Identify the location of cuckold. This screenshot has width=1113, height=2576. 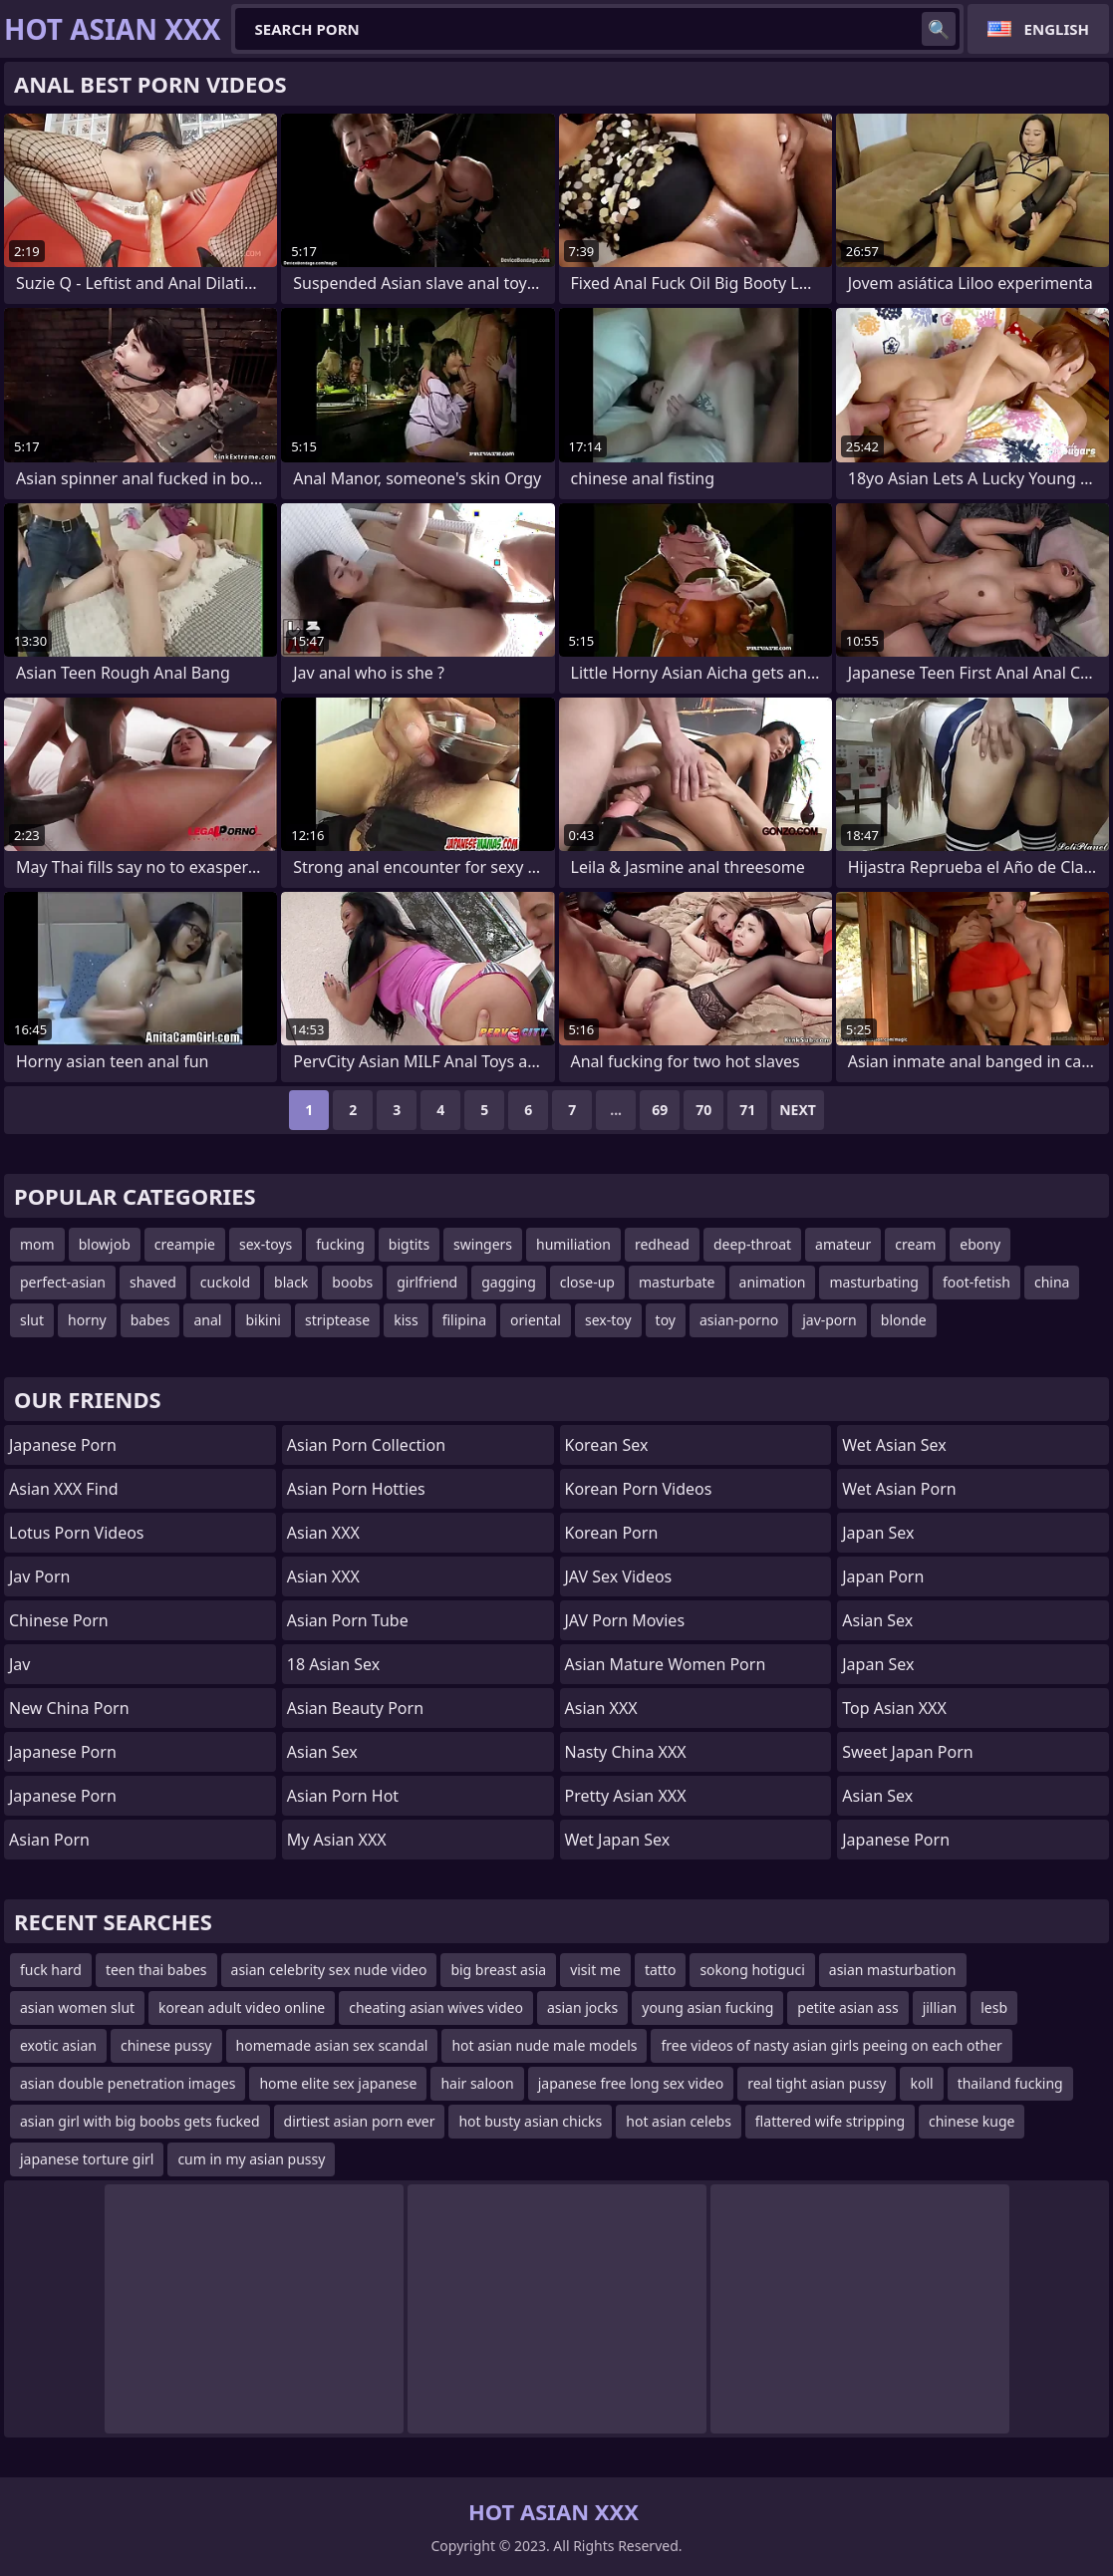
(225, 1282).